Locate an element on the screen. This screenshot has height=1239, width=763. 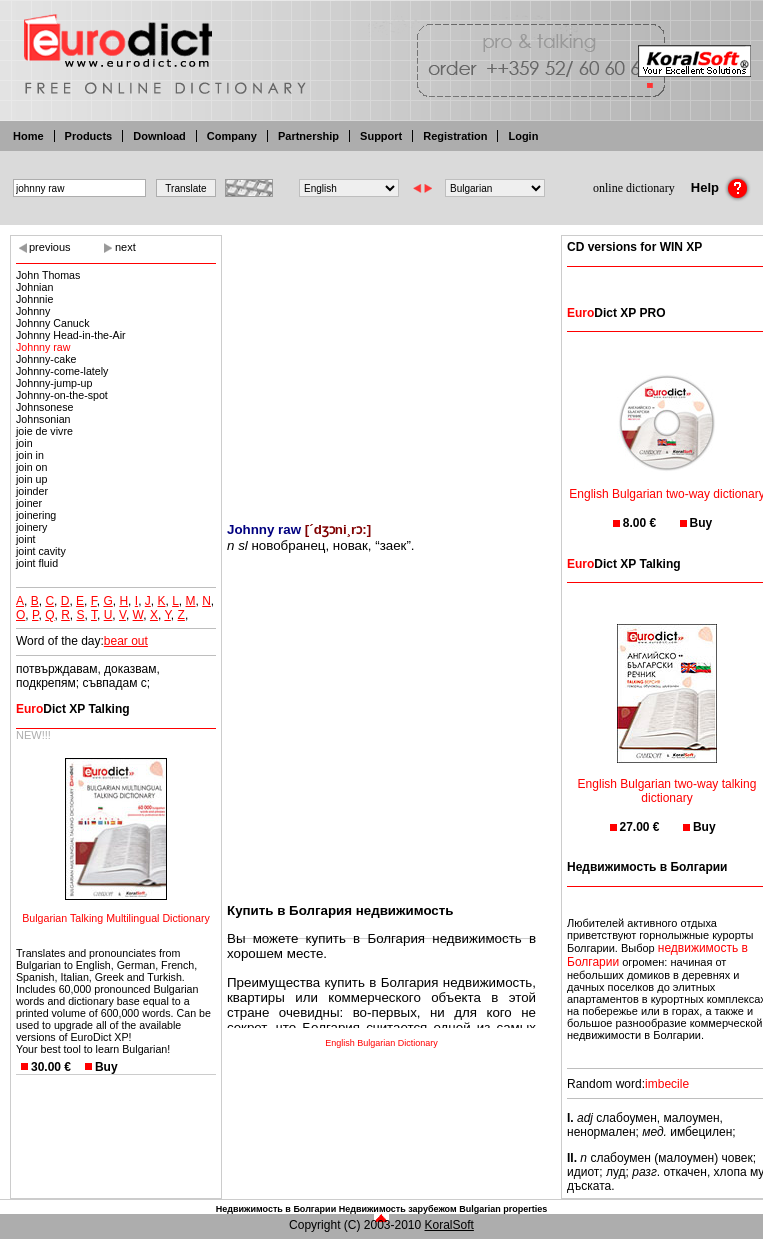
Johnny Head-in-the-Air is located at coordinates (71, 335).